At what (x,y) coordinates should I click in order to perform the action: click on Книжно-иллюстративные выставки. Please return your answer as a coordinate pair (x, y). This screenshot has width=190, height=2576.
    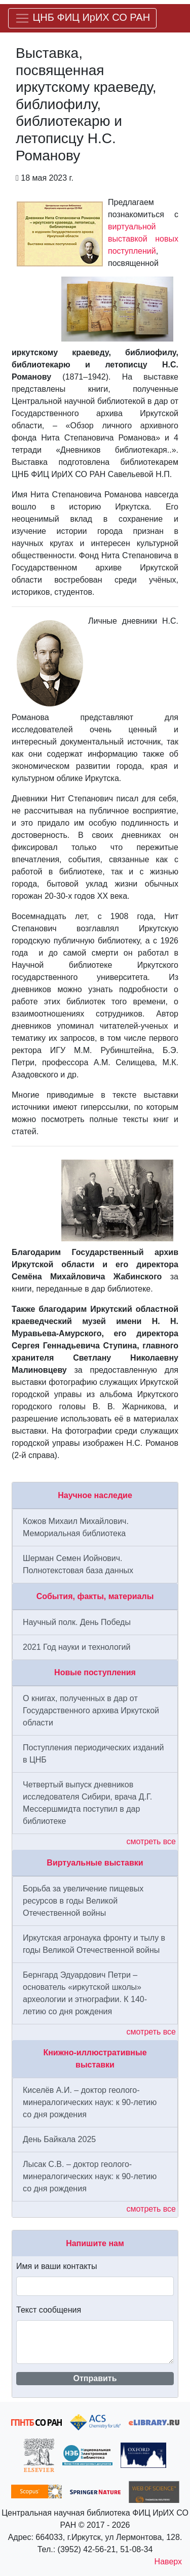
    Looking at the image, I should click on (94, 2058).